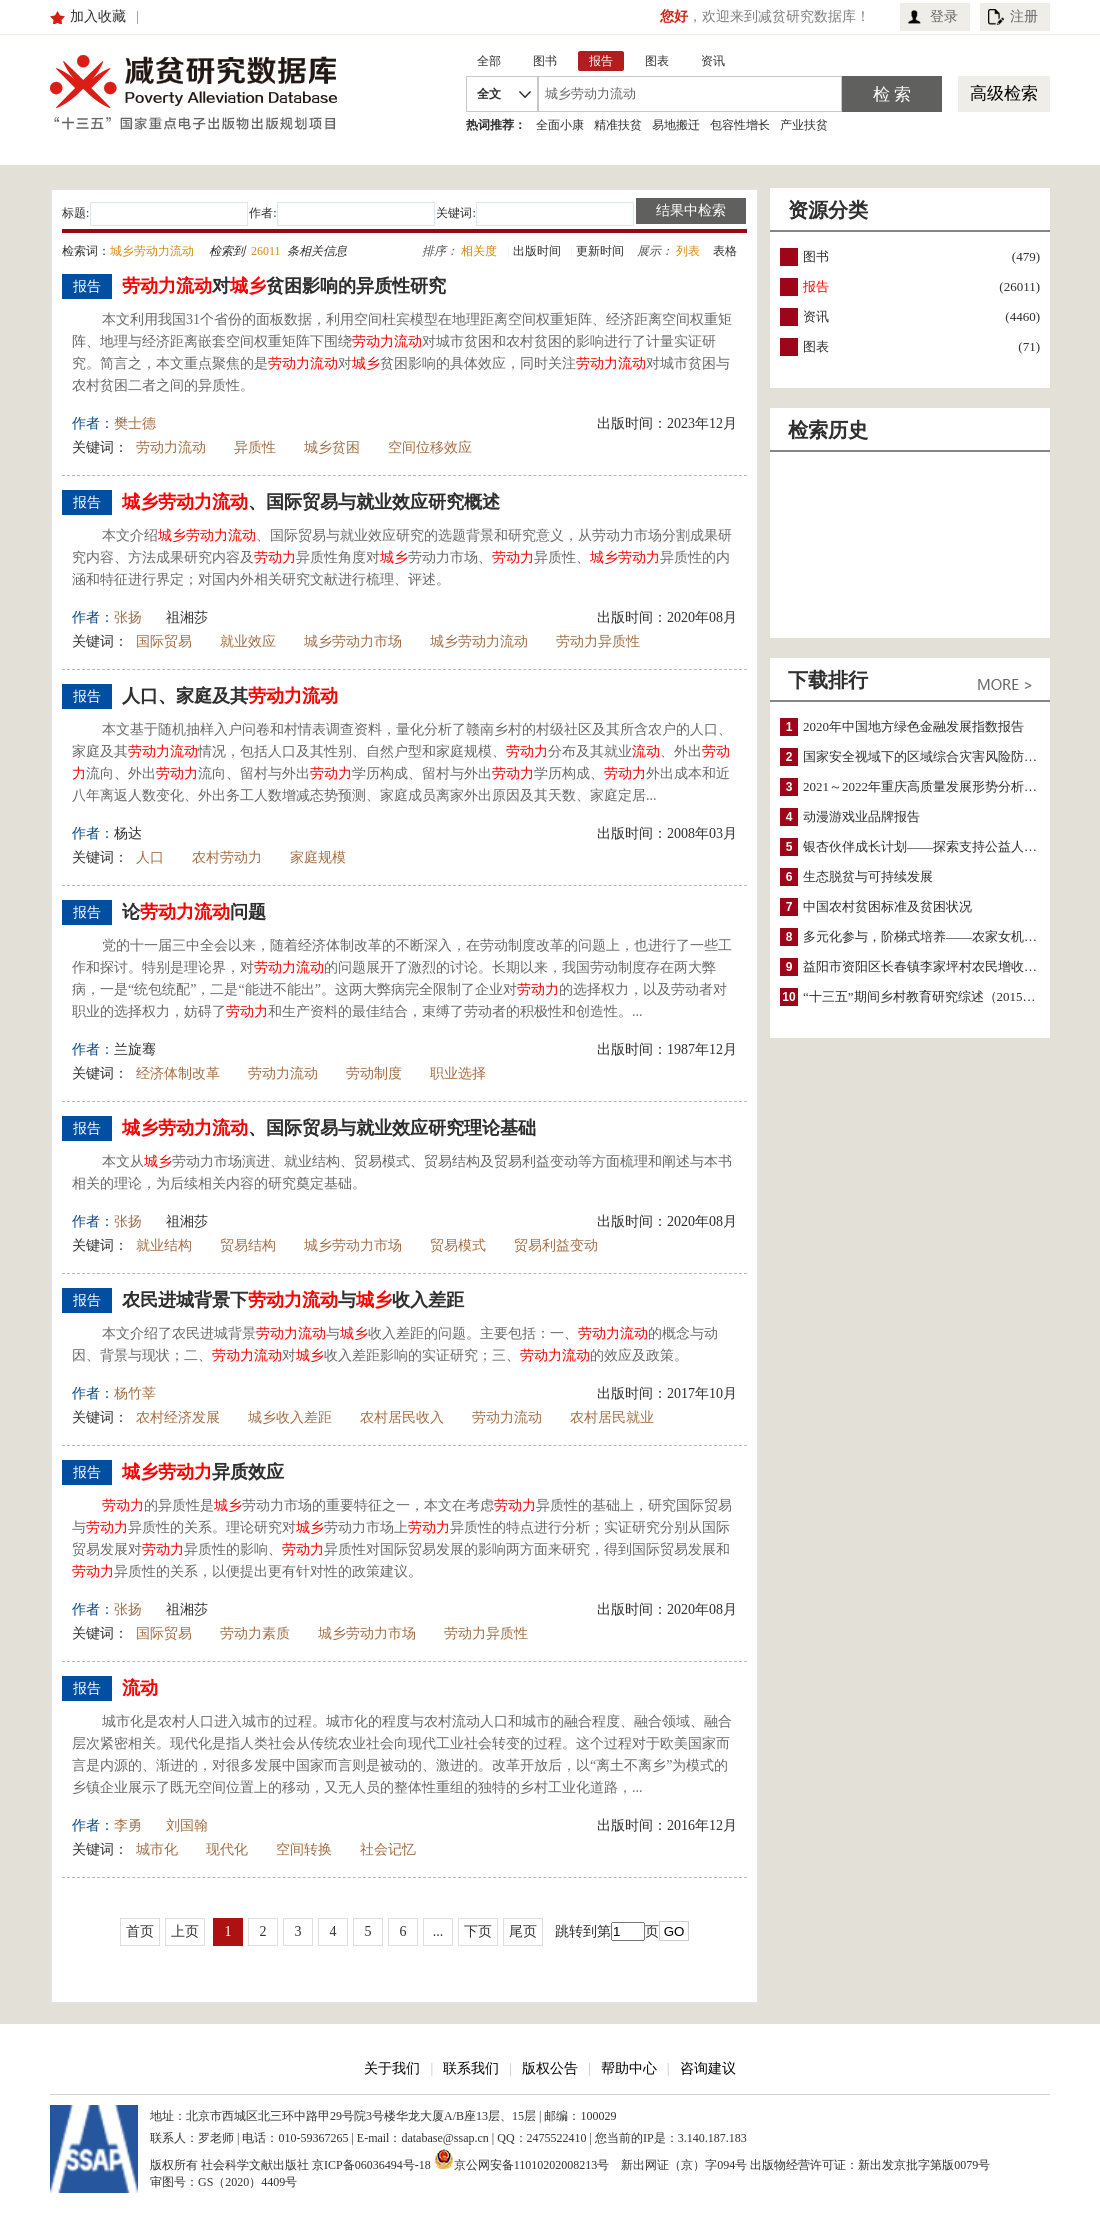 The height and width of the screenshot is (2213, 1100). Describe the element at coordinates (816, 346) in the screenshot. I see `图表` at that location.